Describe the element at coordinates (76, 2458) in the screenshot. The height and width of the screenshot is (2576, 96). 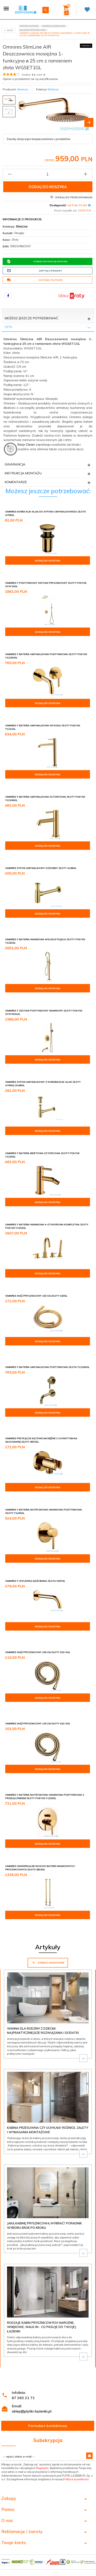
I see `Polityce prywatności` at that location.